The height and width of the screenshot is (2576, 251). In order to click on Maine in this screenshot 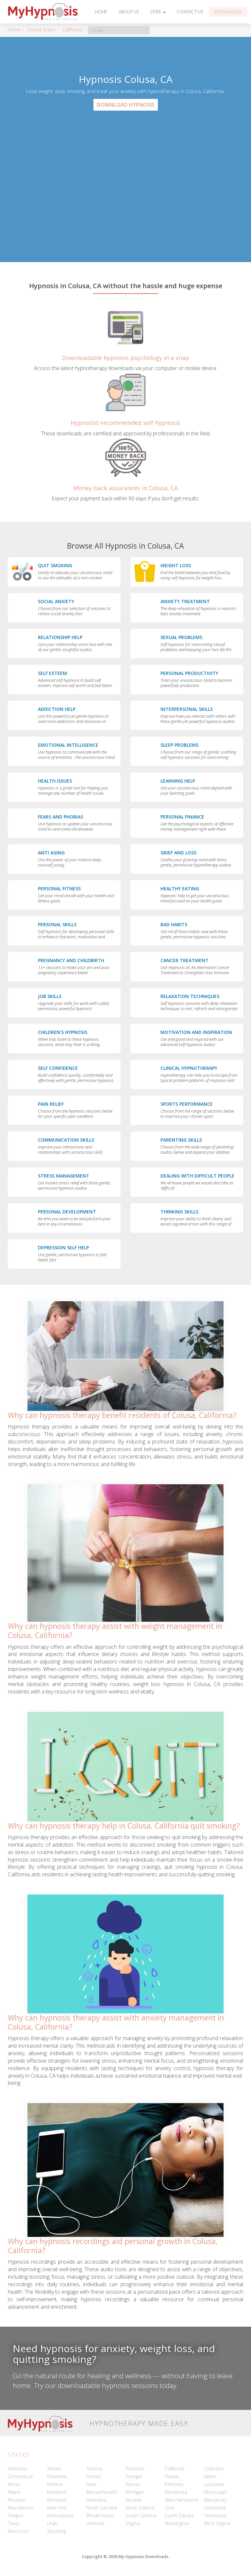, I will do `click(14, 2492)`.